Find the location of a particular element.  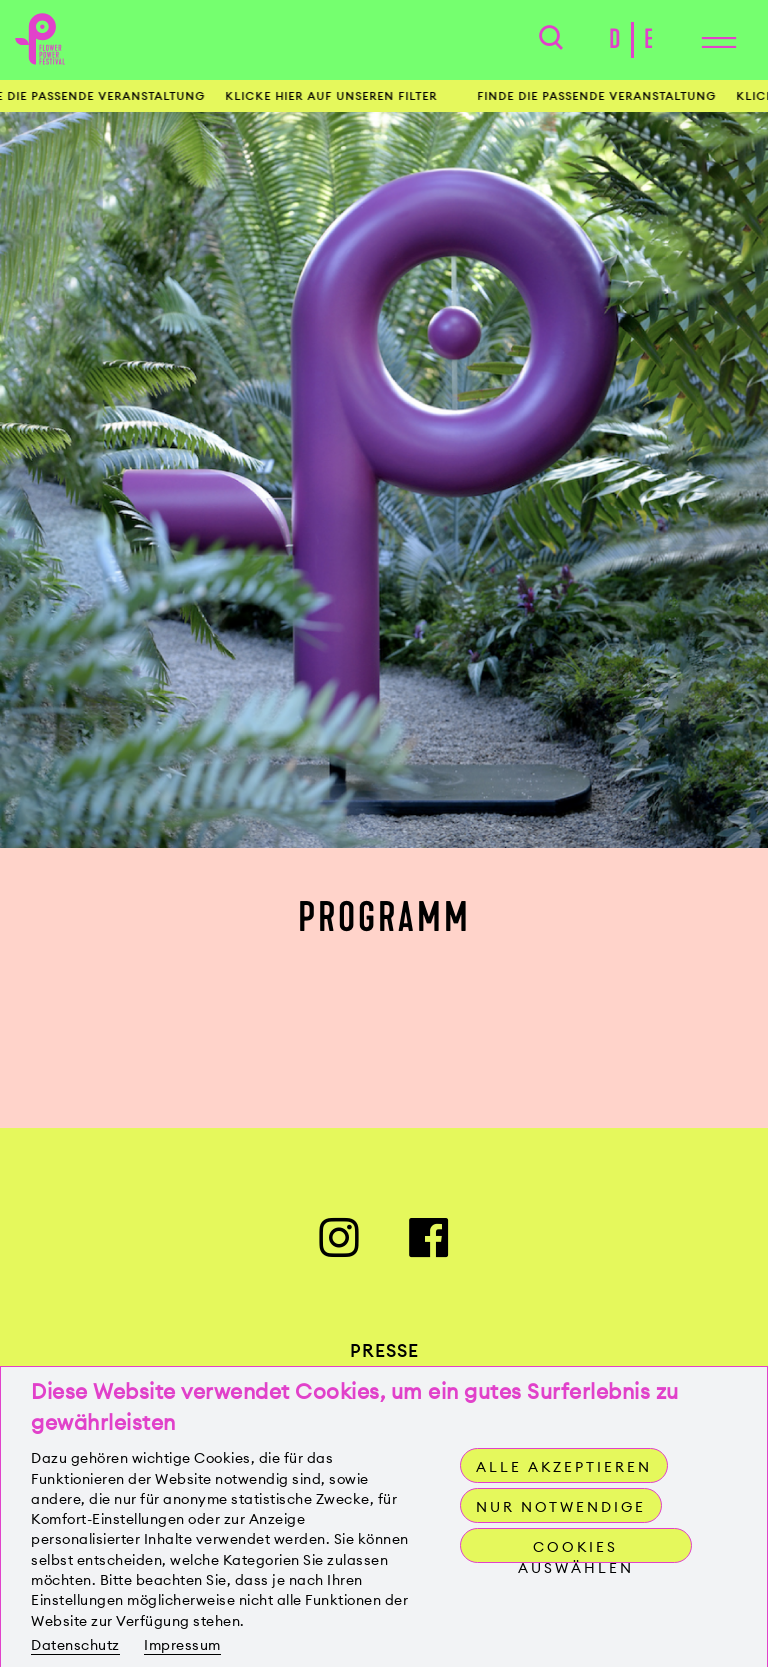

Presse is located at coordinates (384, 1350).